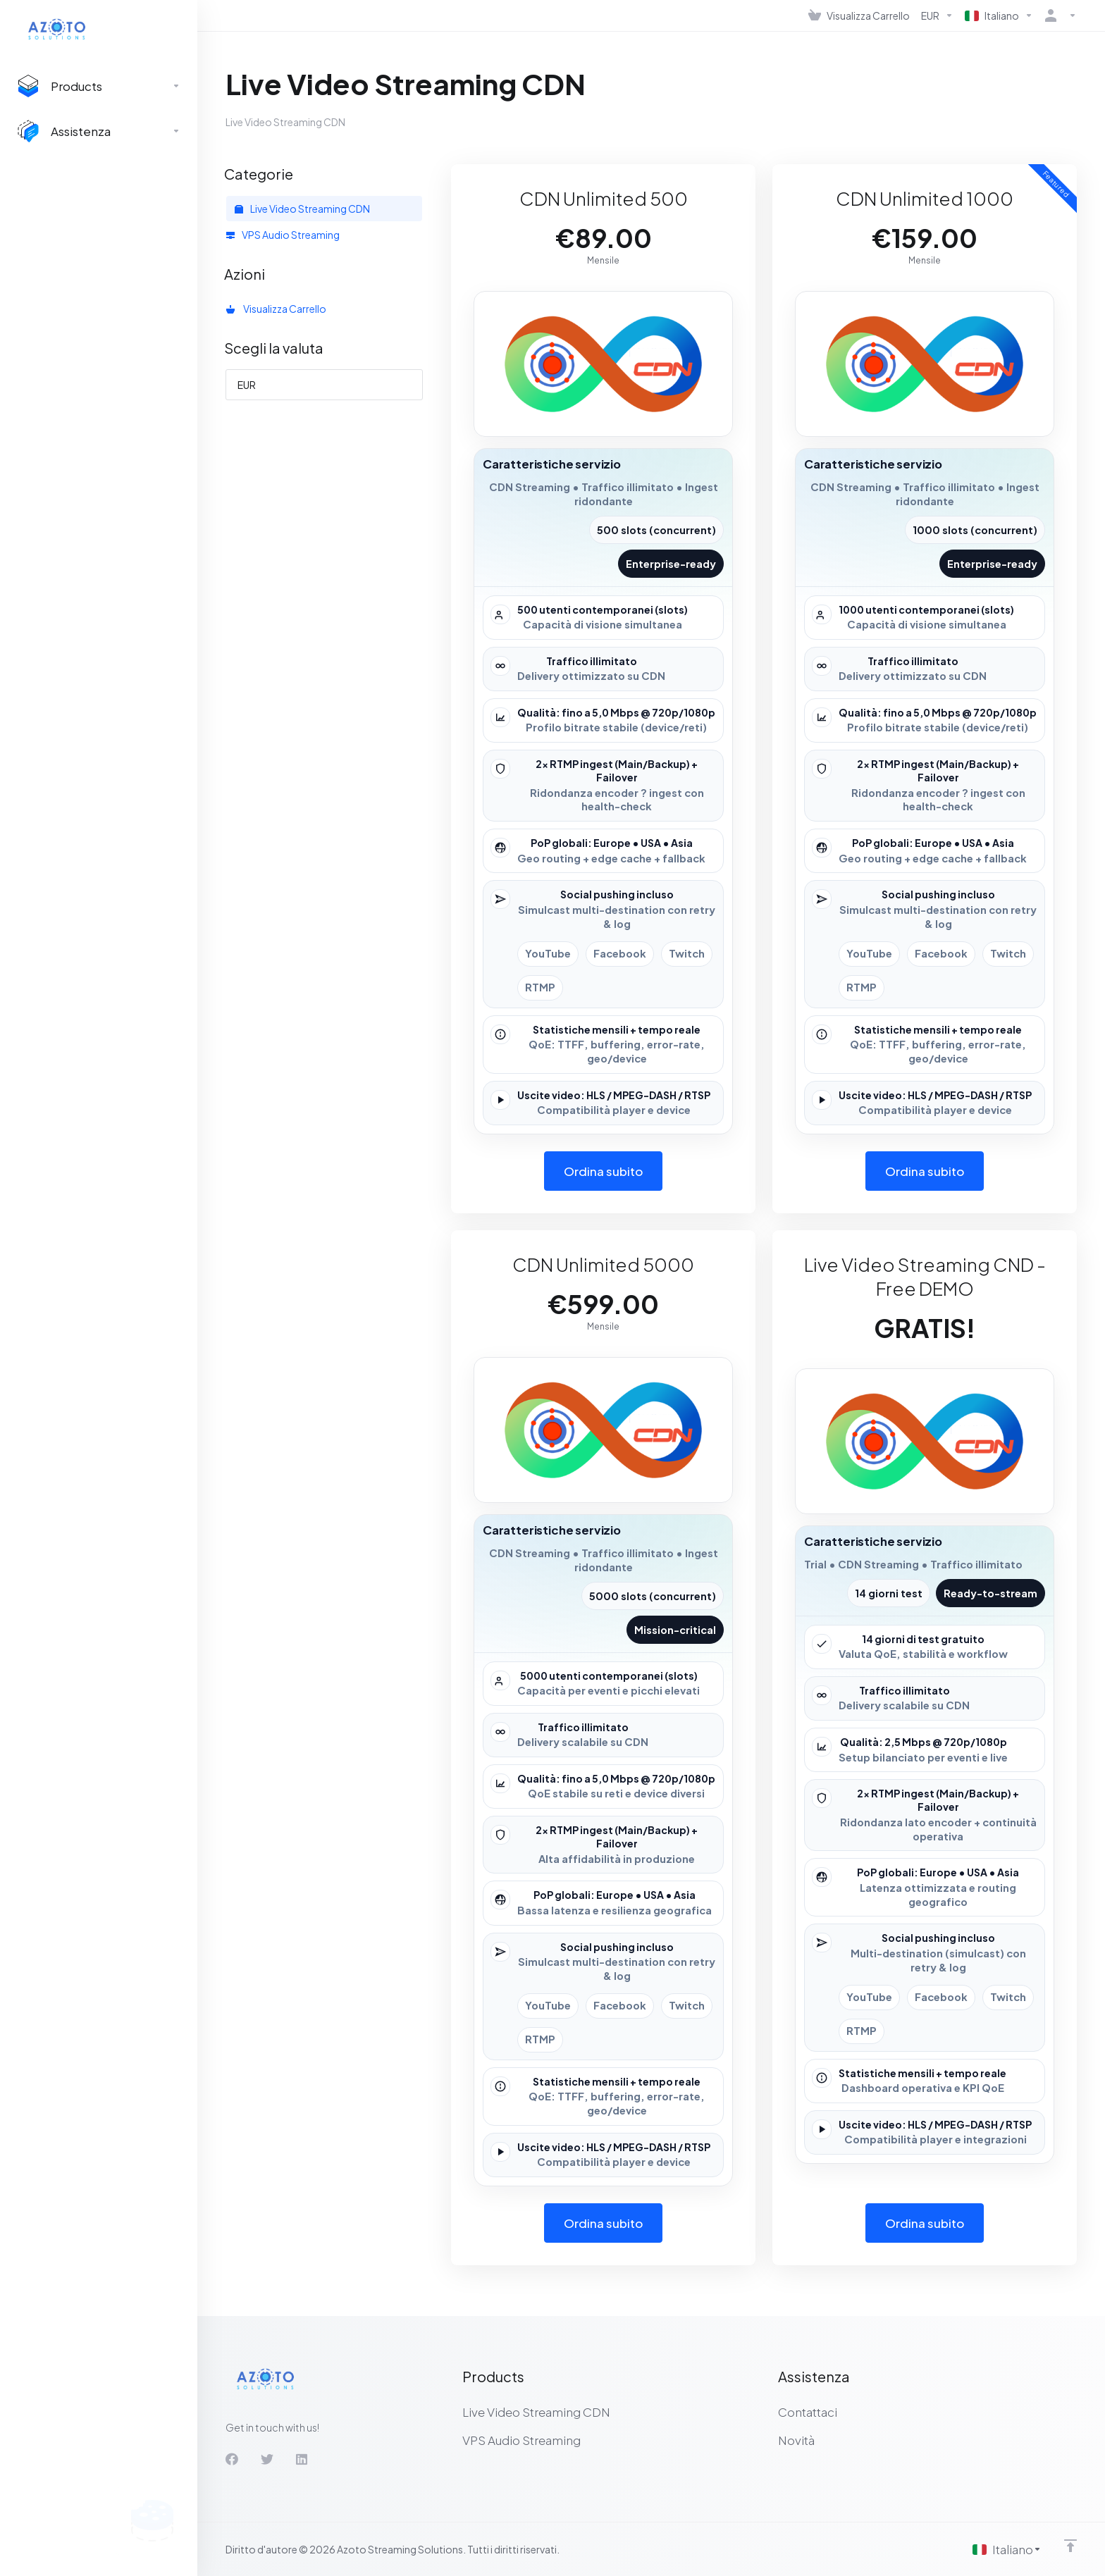  What do you see at coordinates (267, 2459) in the screenshot?
I see `[Twitter]` at bounding box center [267, 2459].